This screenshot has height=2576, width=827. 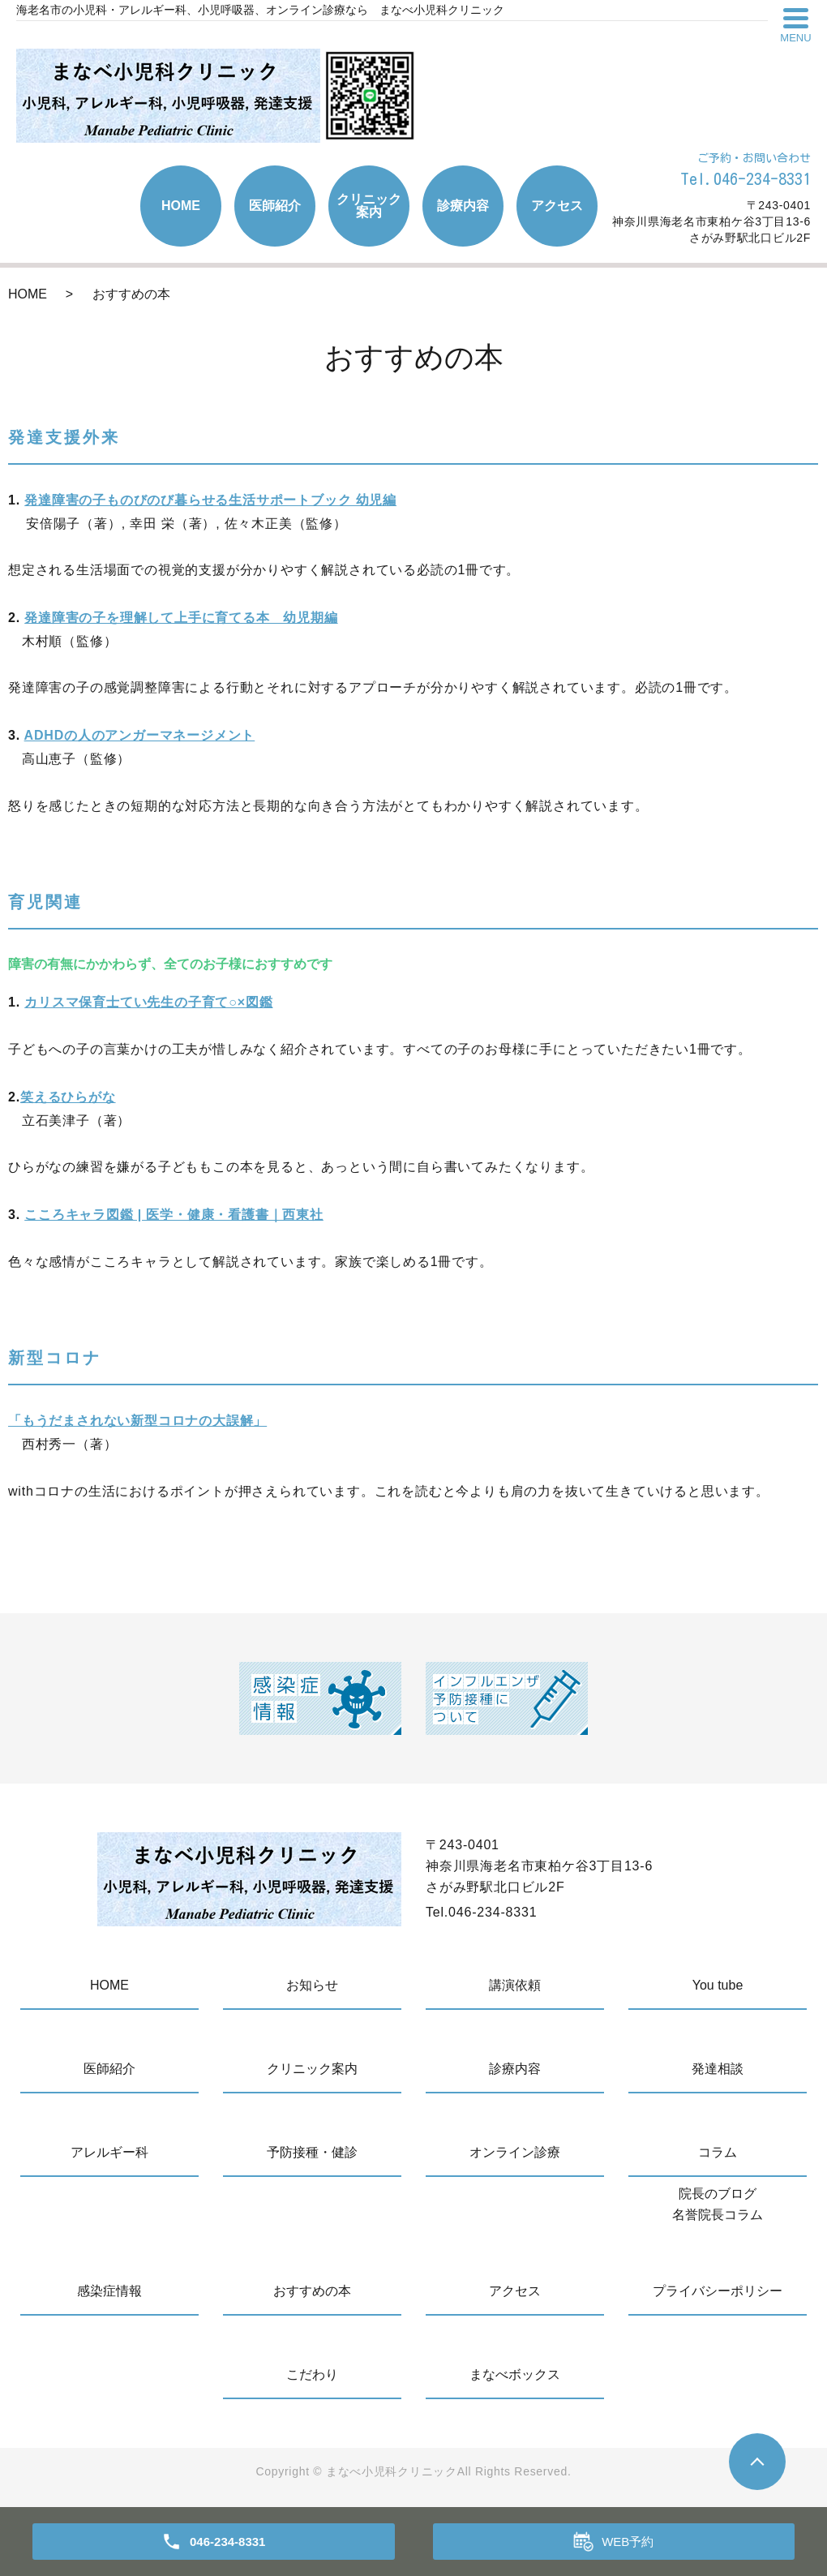 I want to click on 予防接種・健診, so click(x=312, y=2152).